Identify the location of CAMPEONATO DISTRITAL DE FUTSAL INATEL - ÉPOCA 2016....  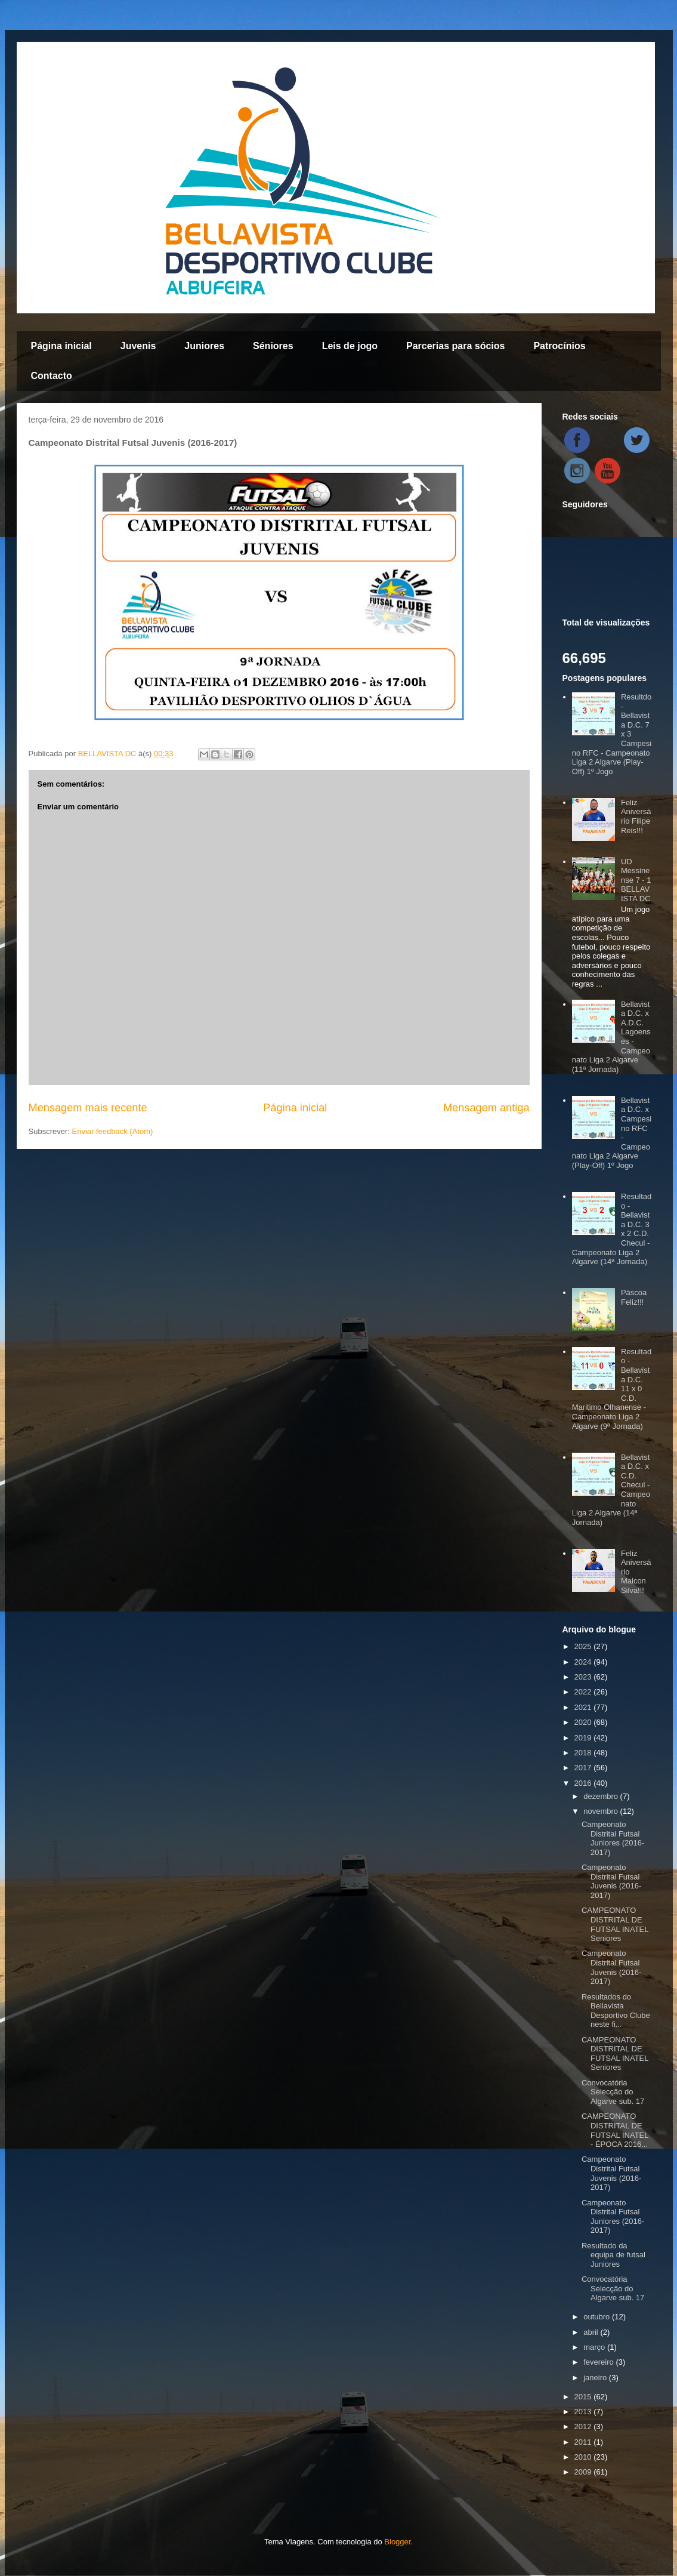
(615, 2130).